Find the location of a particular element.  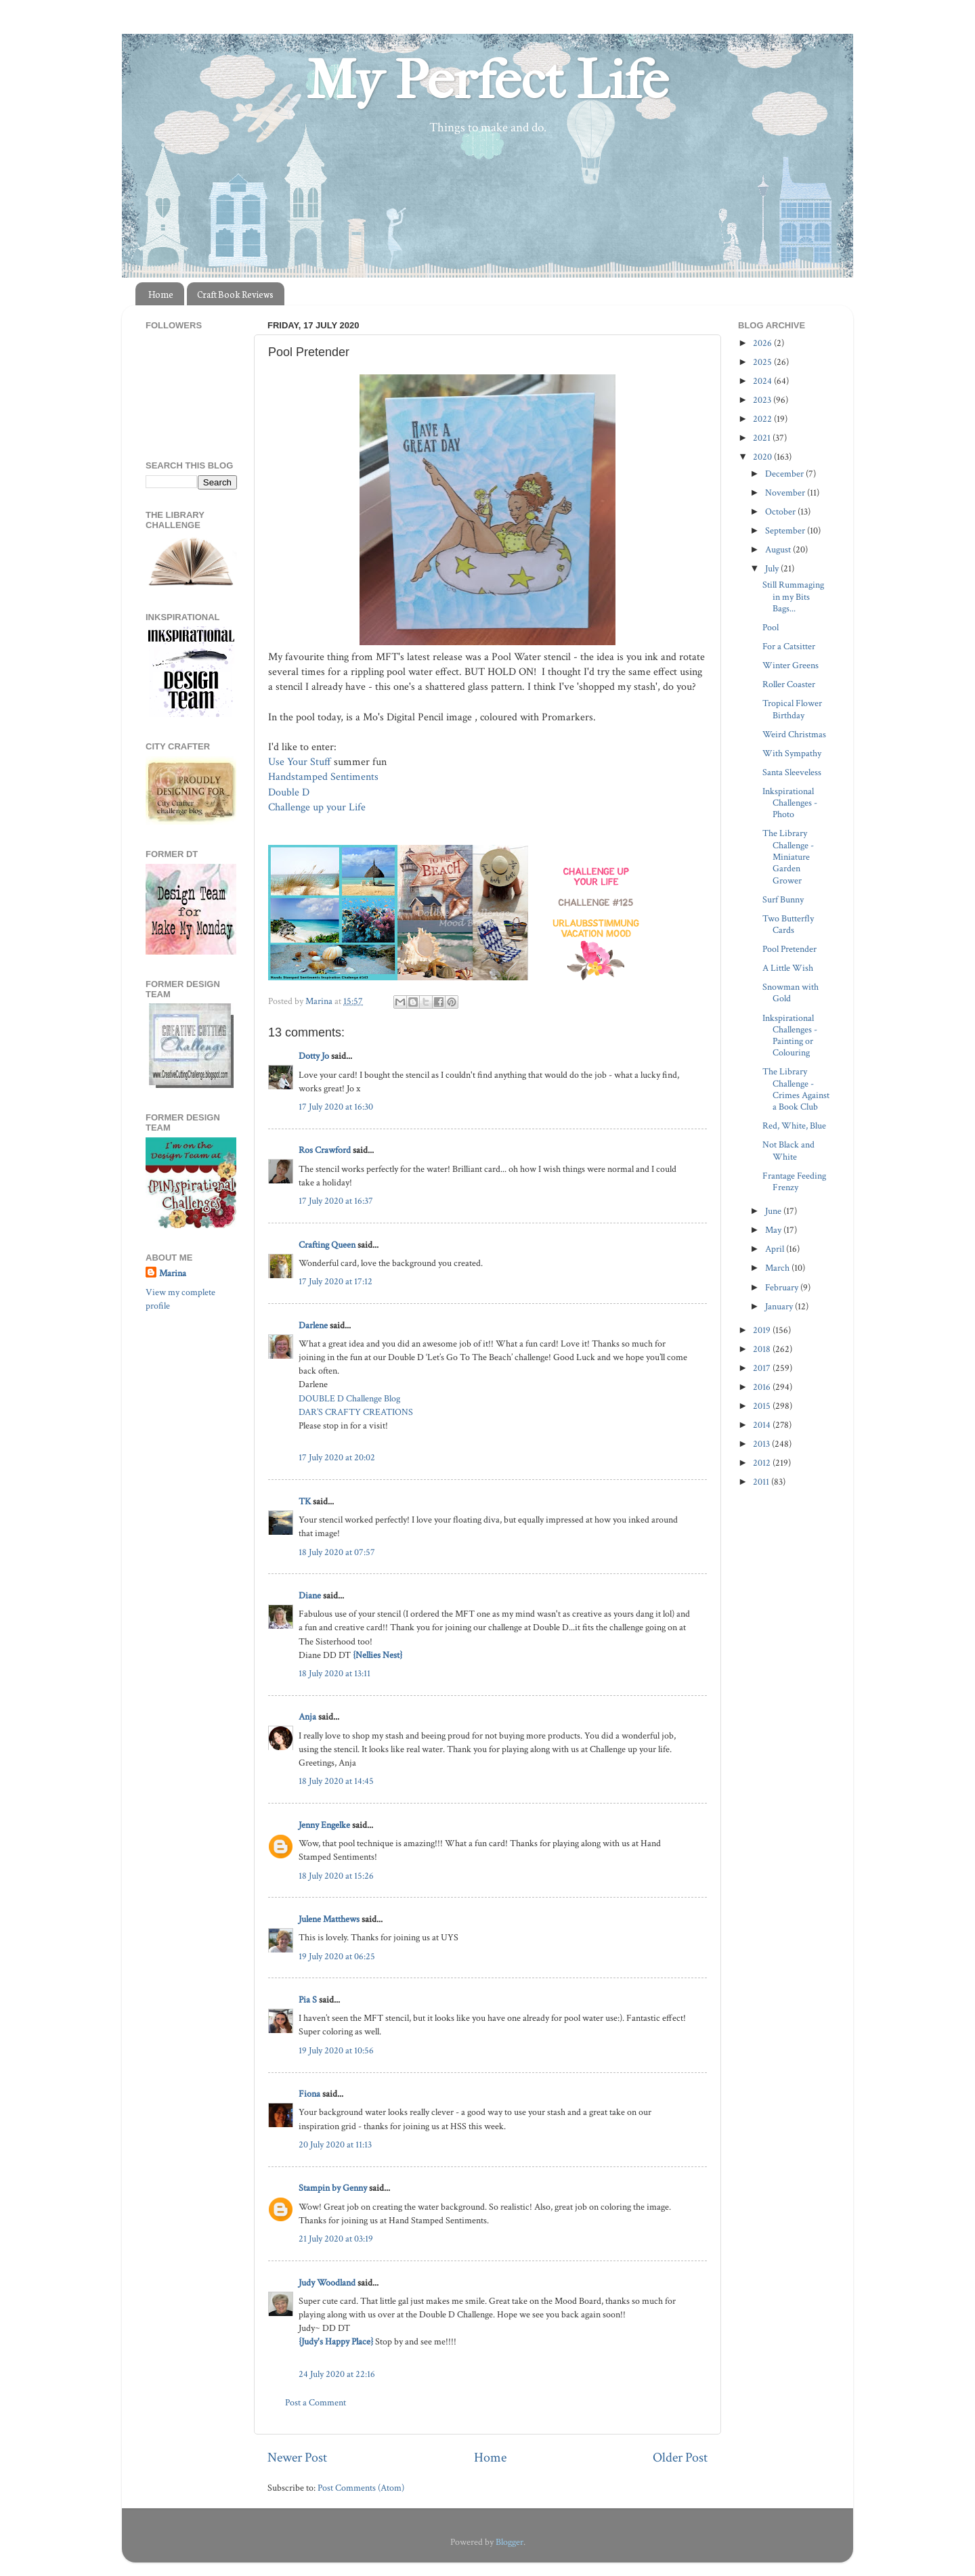

17 July 2020 at 16:37 is located at coordinates (336, 1200).